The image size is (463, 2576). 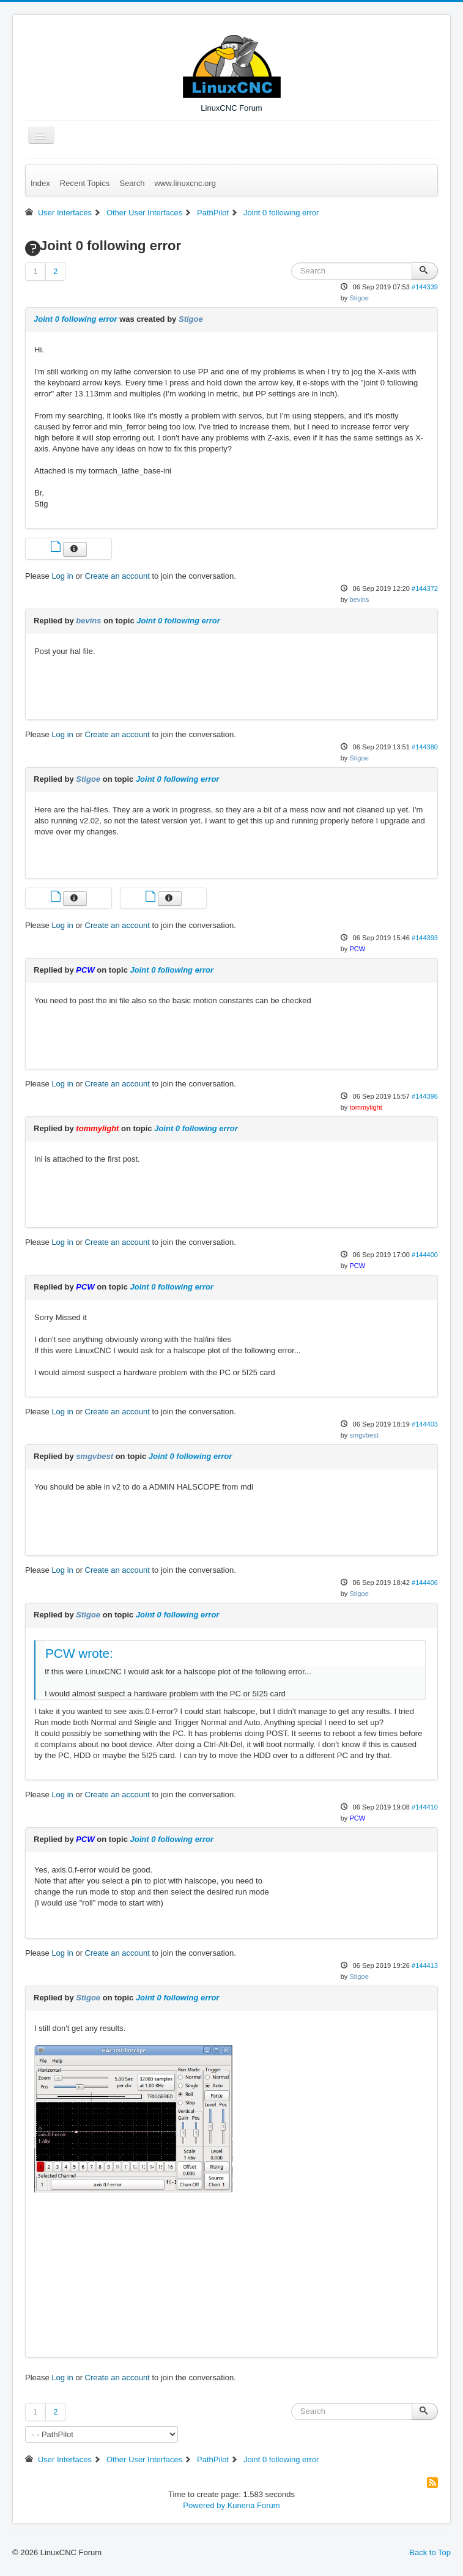 What do you see at coordinates (84, 183) in the screenshot?
I see `Recent Topics` at bounding box center [84, 183].